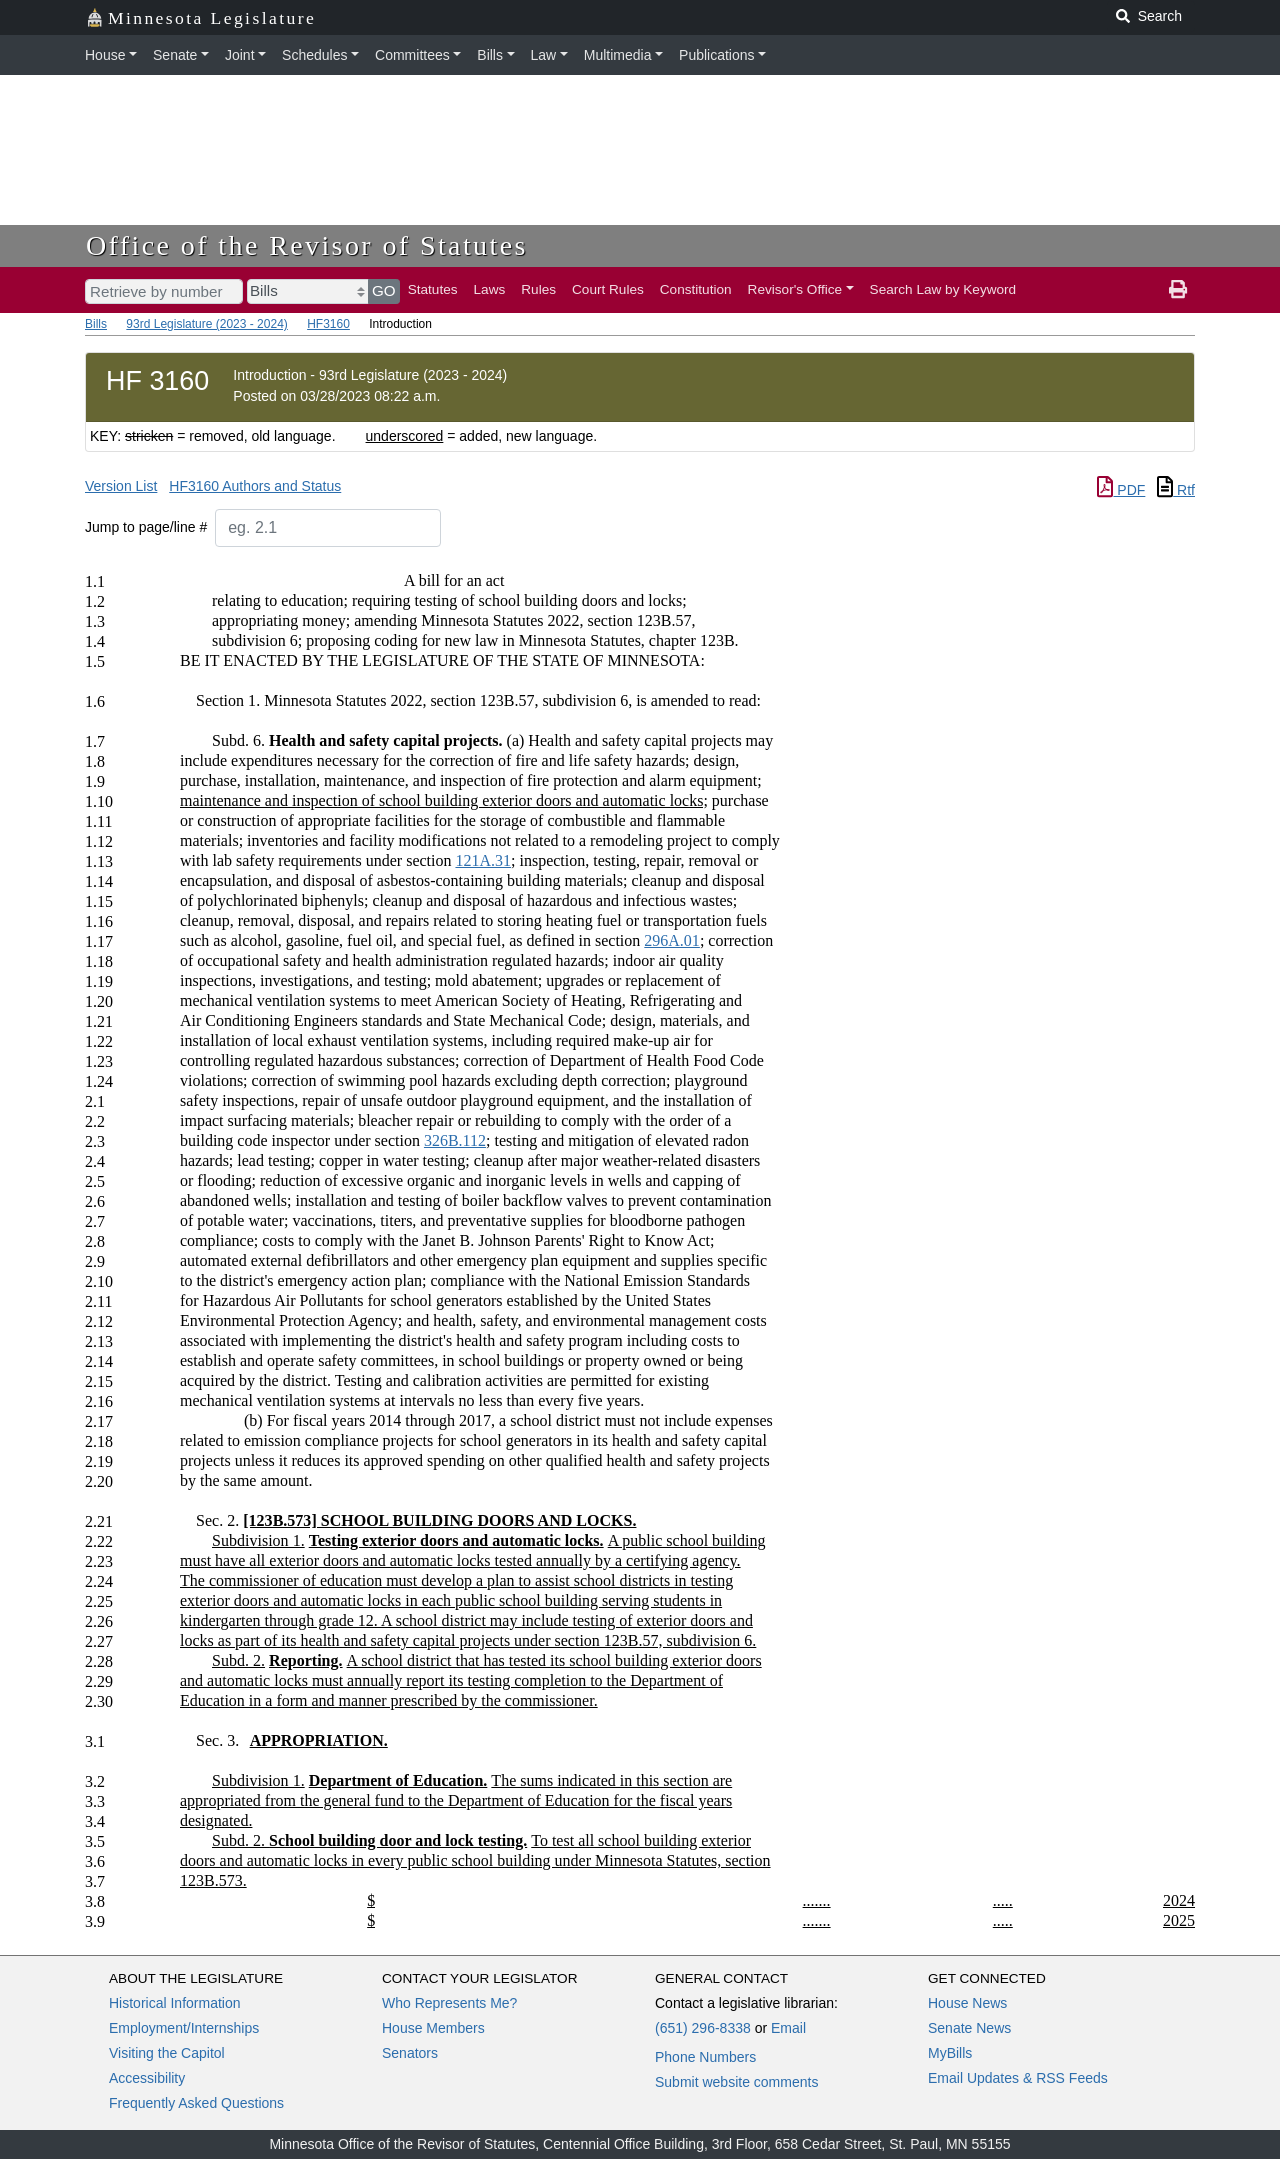 Image resolution: width=1280 pixels, height=2159 pixels. I want to click on Publications, so click(717, 55).